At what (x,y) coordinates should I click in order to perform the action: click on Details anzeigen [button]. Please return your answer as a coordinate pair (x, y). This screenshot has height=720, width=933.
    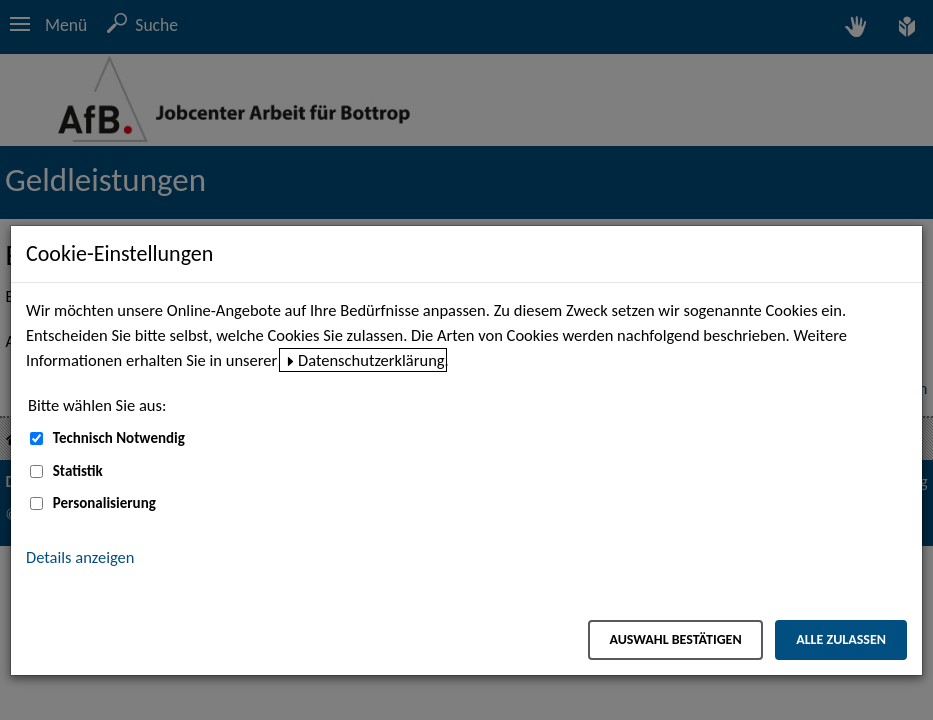
    Looking at the image, I should click on (80, 557).